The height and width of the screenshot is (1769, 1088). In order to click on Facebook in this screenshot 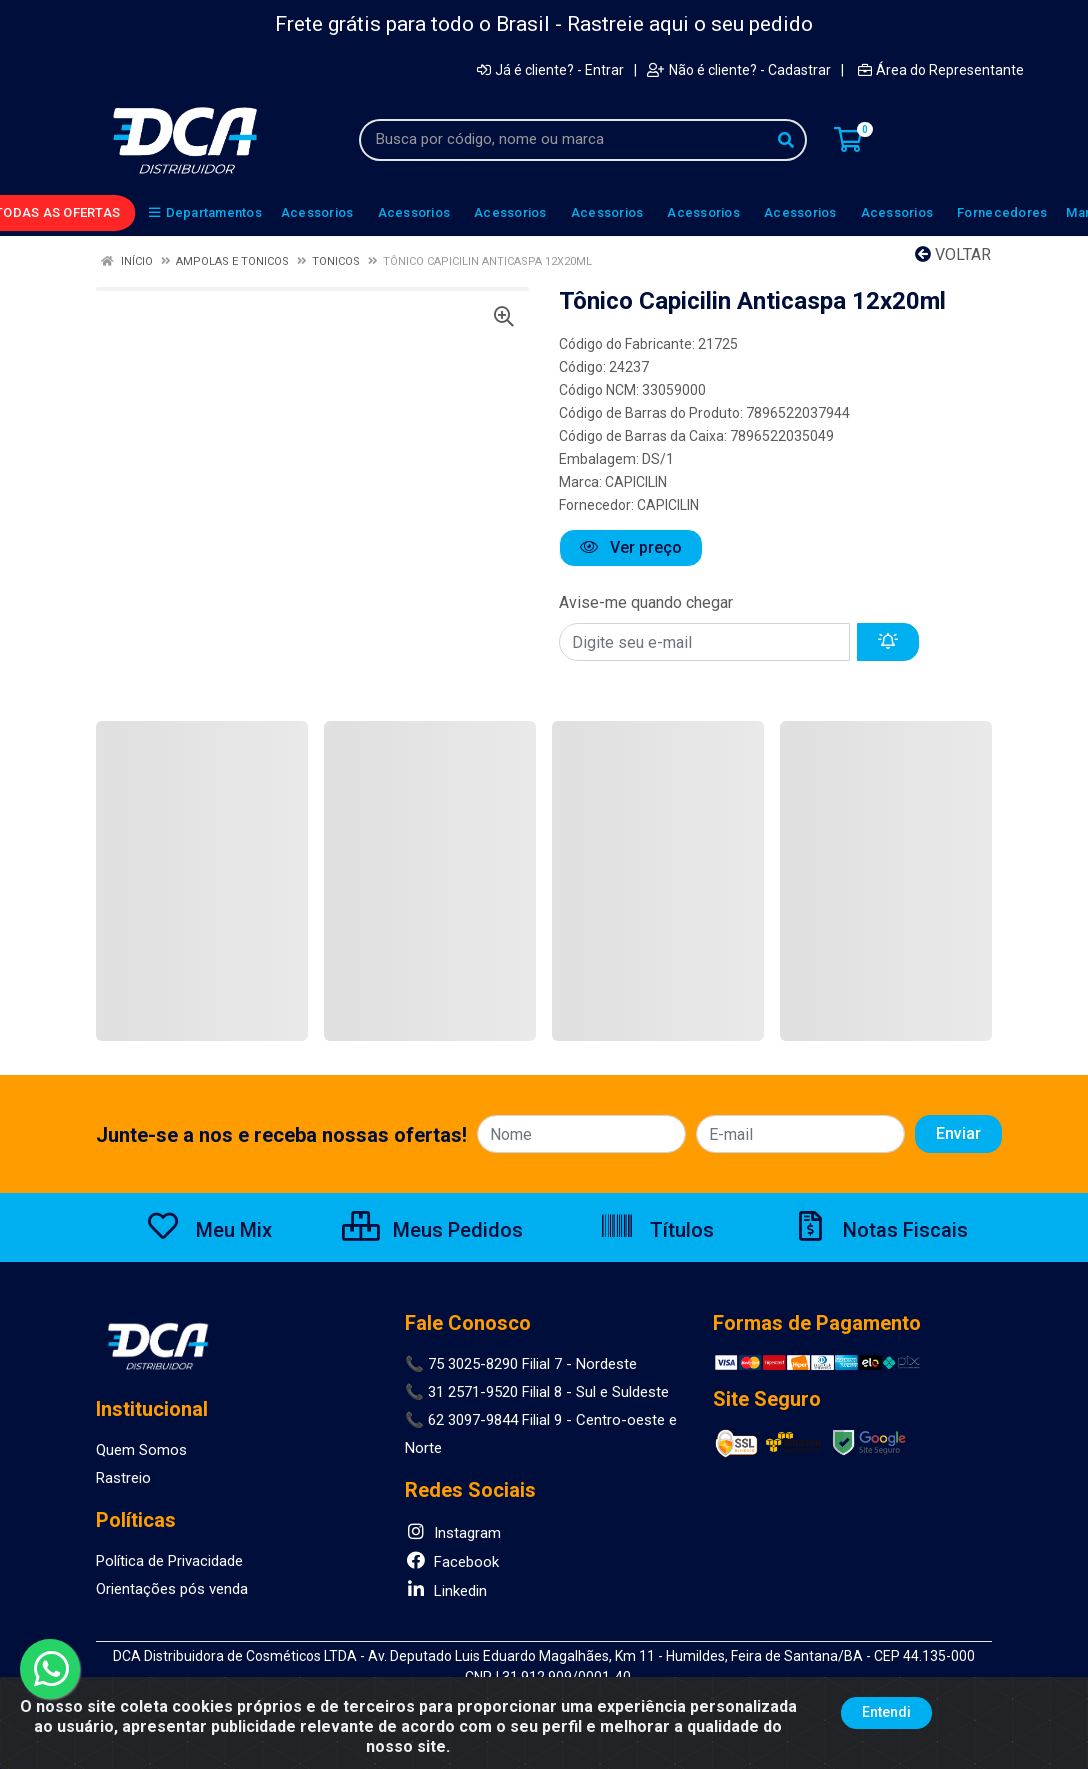, I will do `click(452, 1562)`.